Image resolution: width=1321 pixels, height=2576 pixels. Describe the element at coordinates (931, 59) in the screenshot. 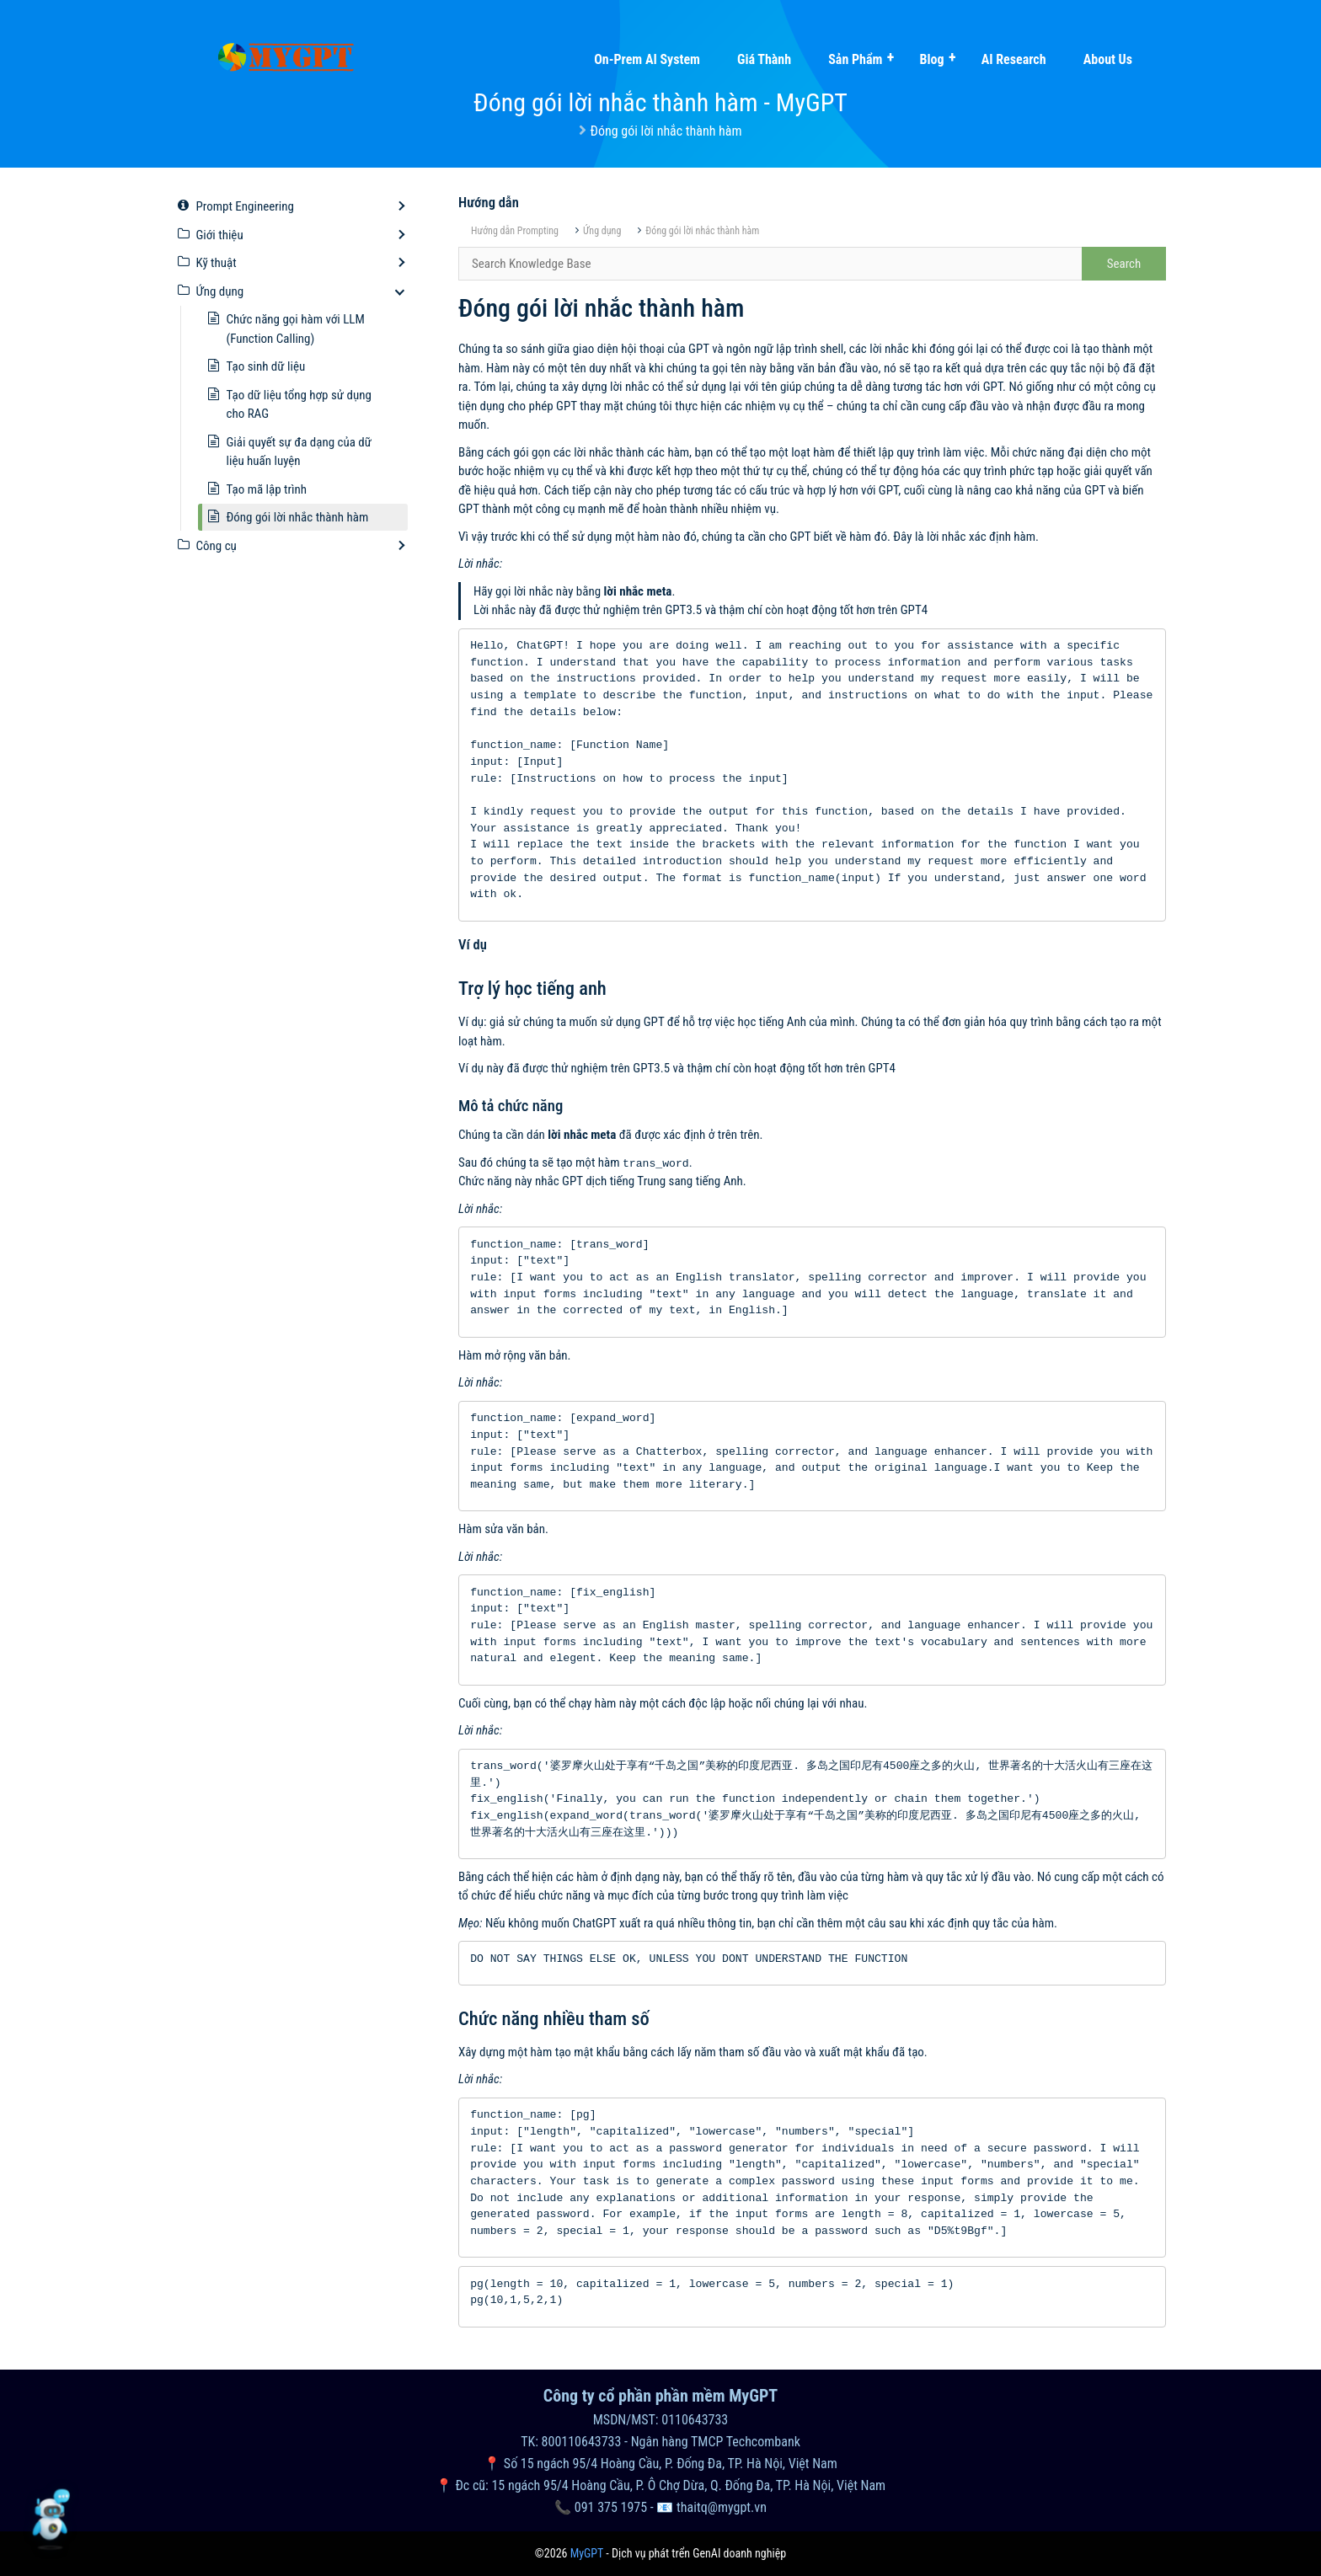

I see `Blog` at that location.